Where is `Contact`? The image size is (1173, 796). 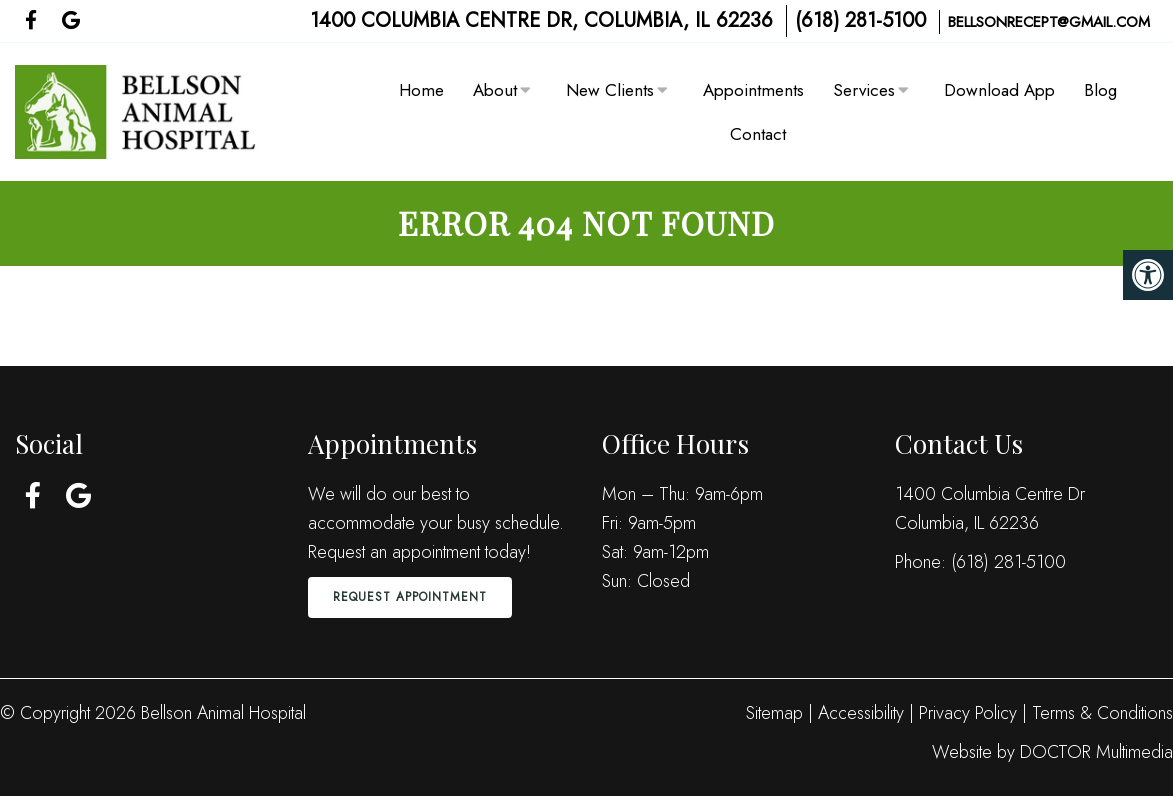 Contact is located at coordinates (758, 134).